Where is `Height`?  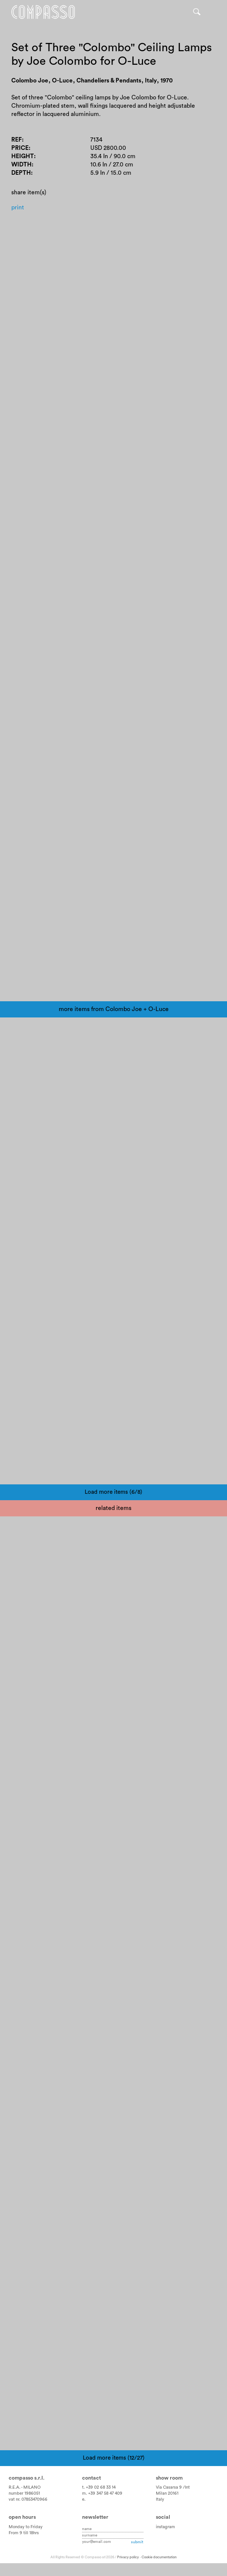 Height is located at coordinates (22, 157).